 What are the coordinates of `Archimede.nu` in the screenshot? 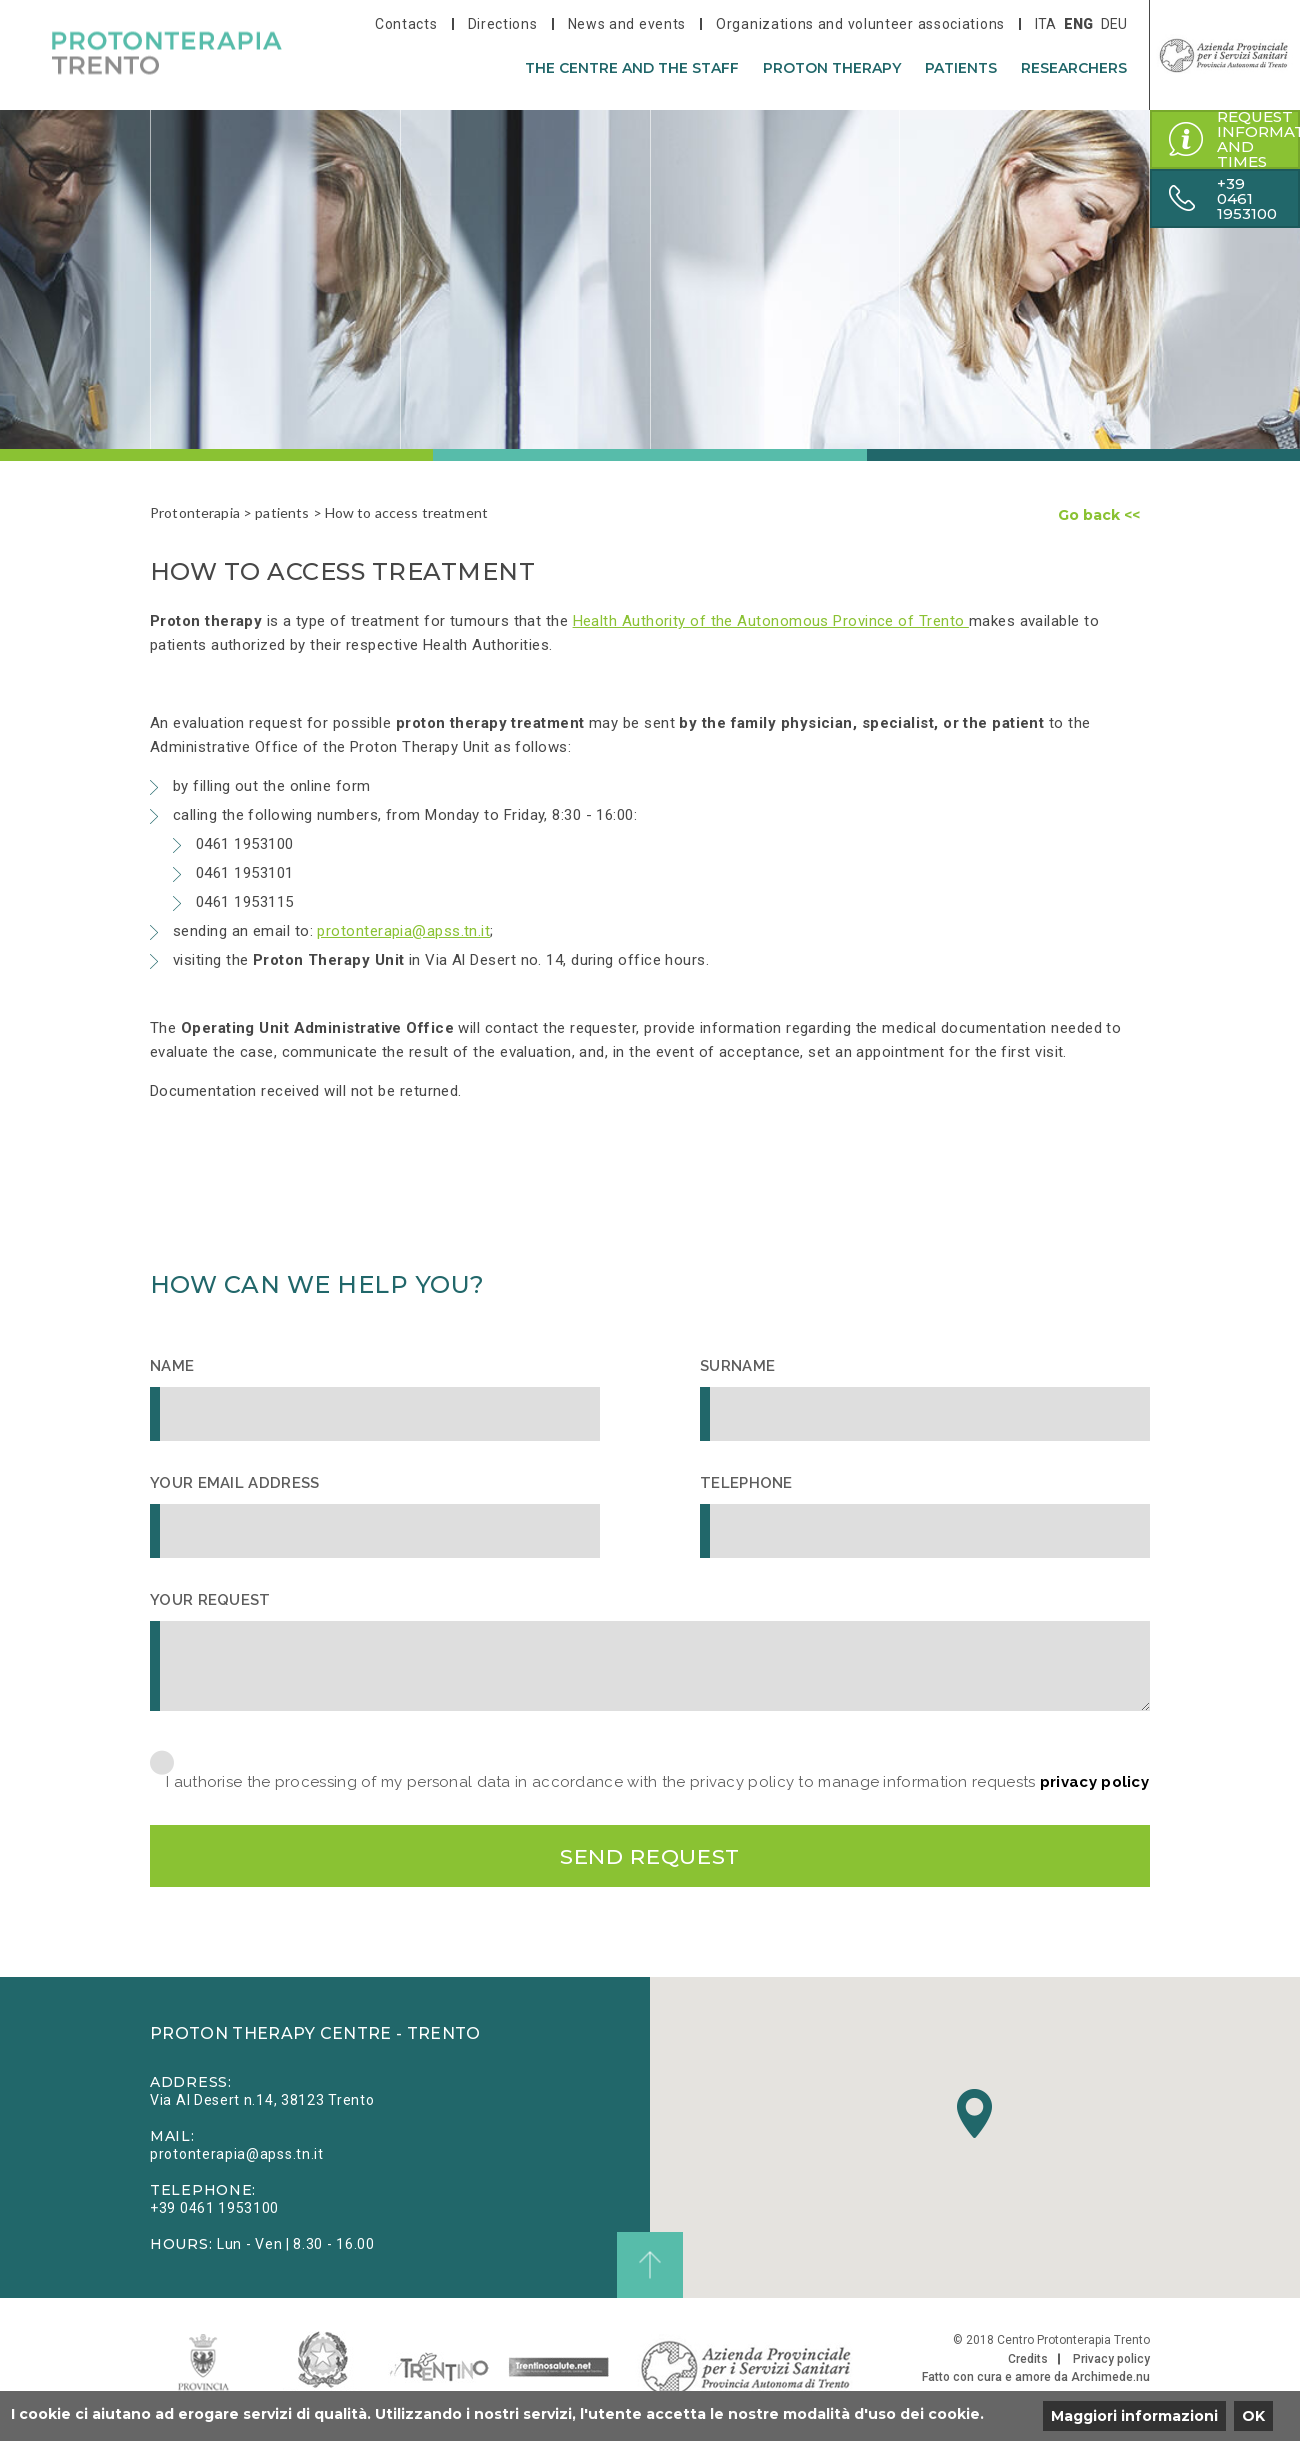 It's located at (1110, 2381).